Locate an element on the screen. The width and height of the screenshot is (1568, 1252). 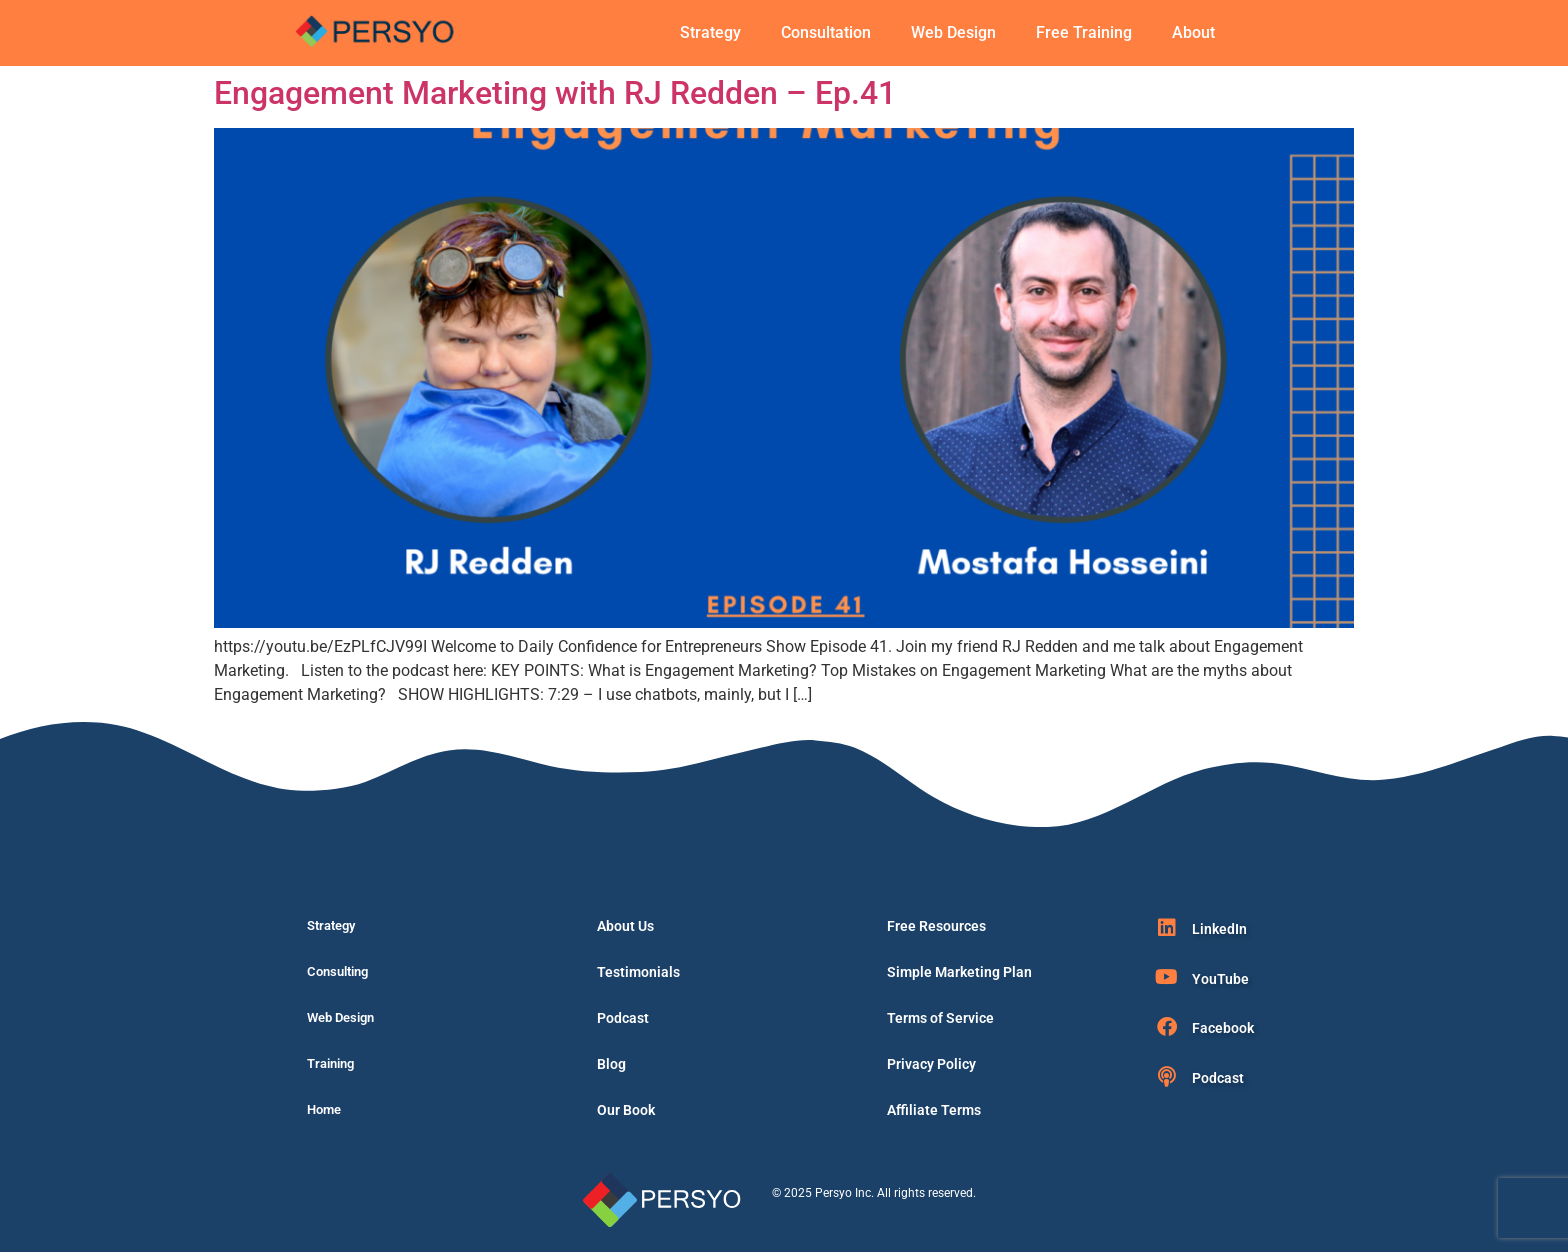
Podcast is located at coordinates (623, 1018).